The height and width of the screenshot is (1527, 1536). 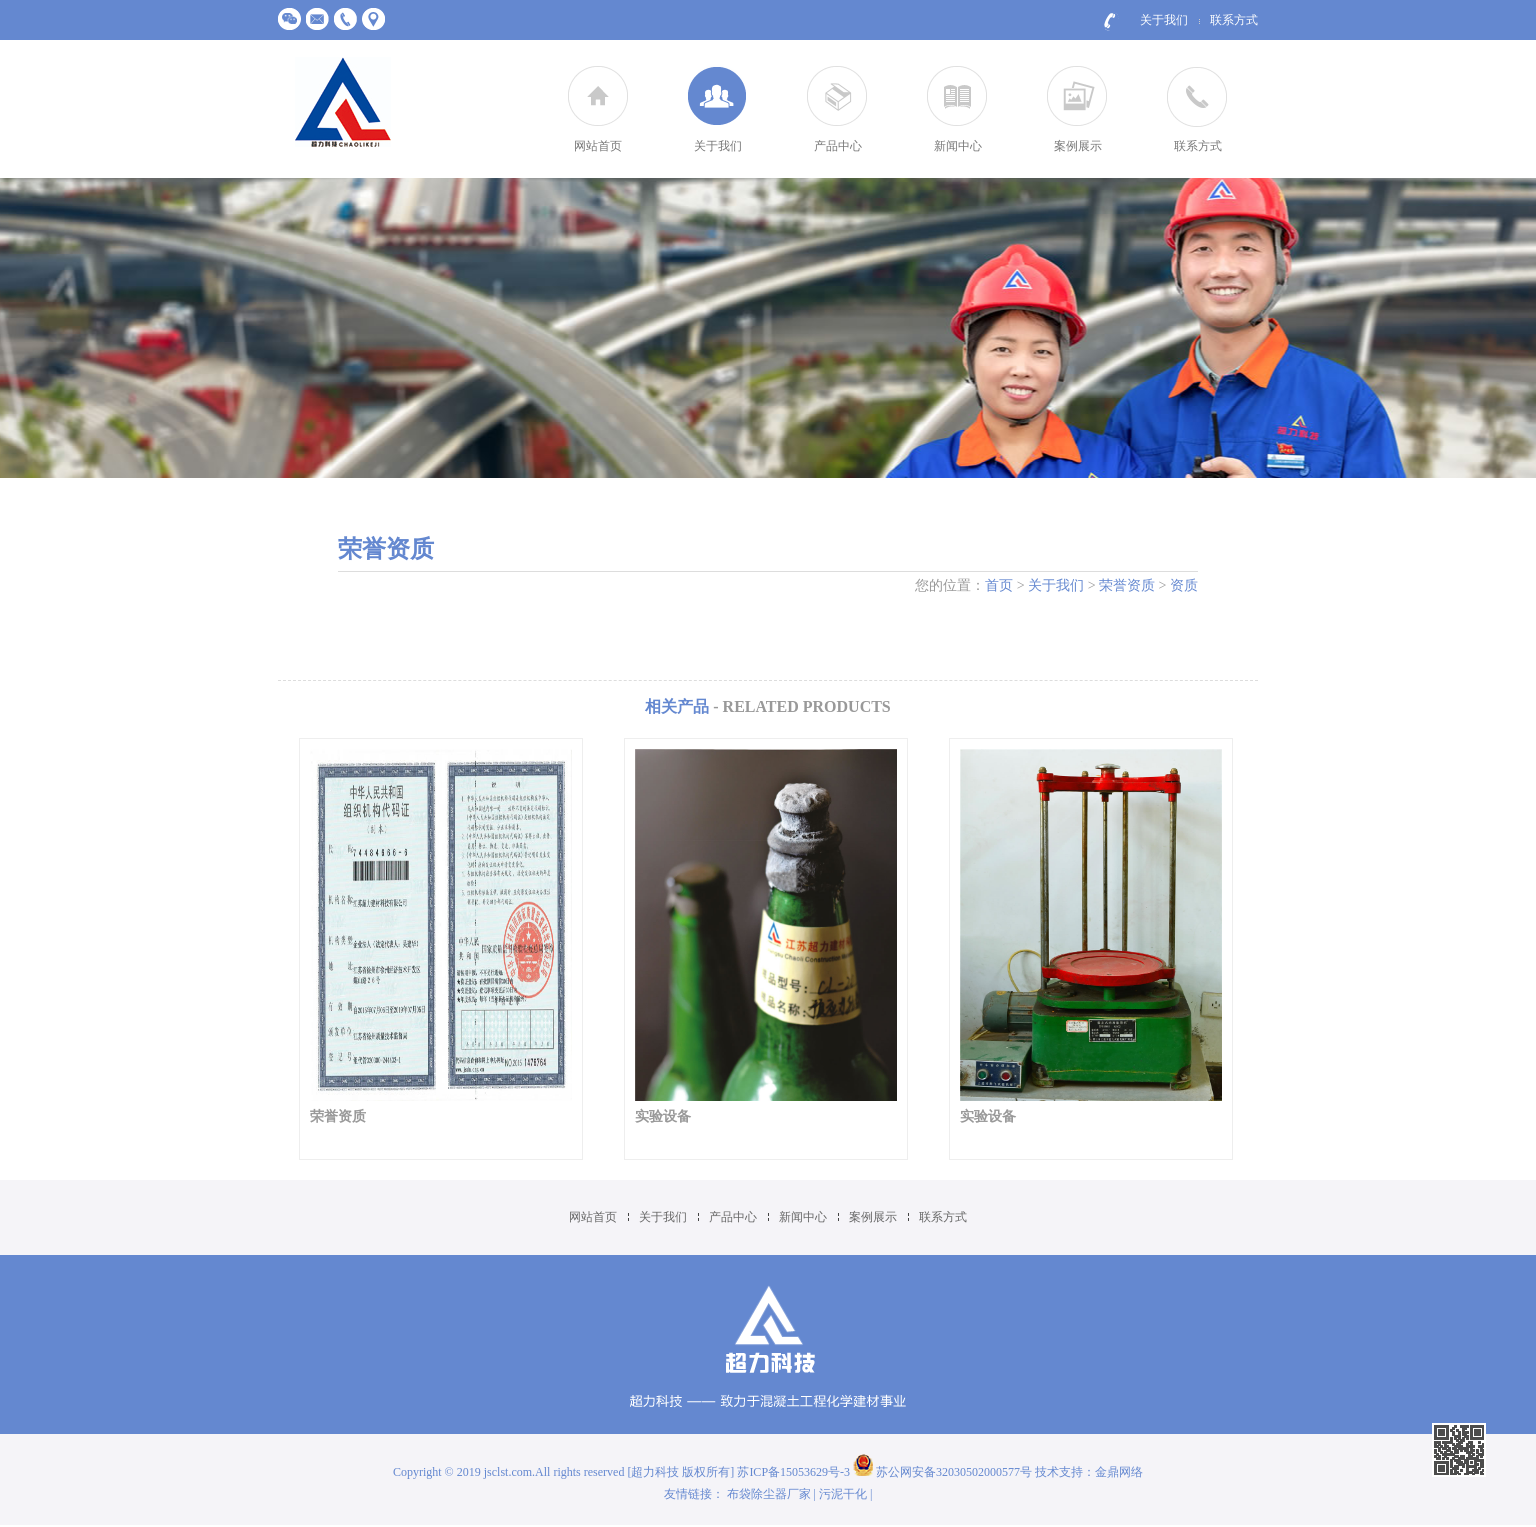 I want to click on 资质, so click(x=1184, y=585).